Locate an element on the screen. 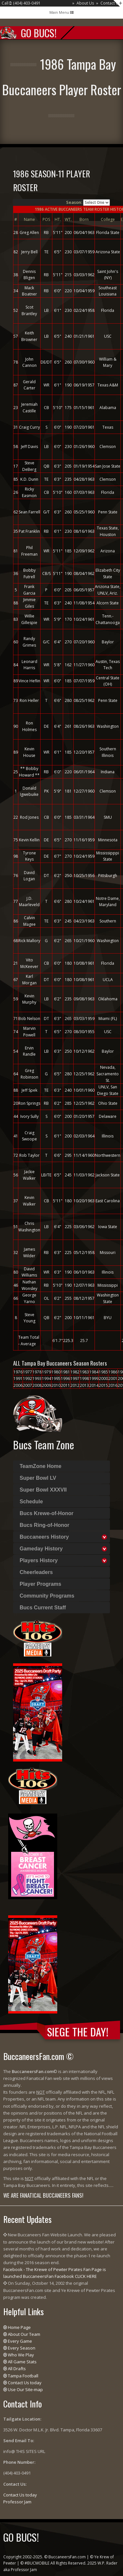  Players History is located at coordinates (39, 1560).